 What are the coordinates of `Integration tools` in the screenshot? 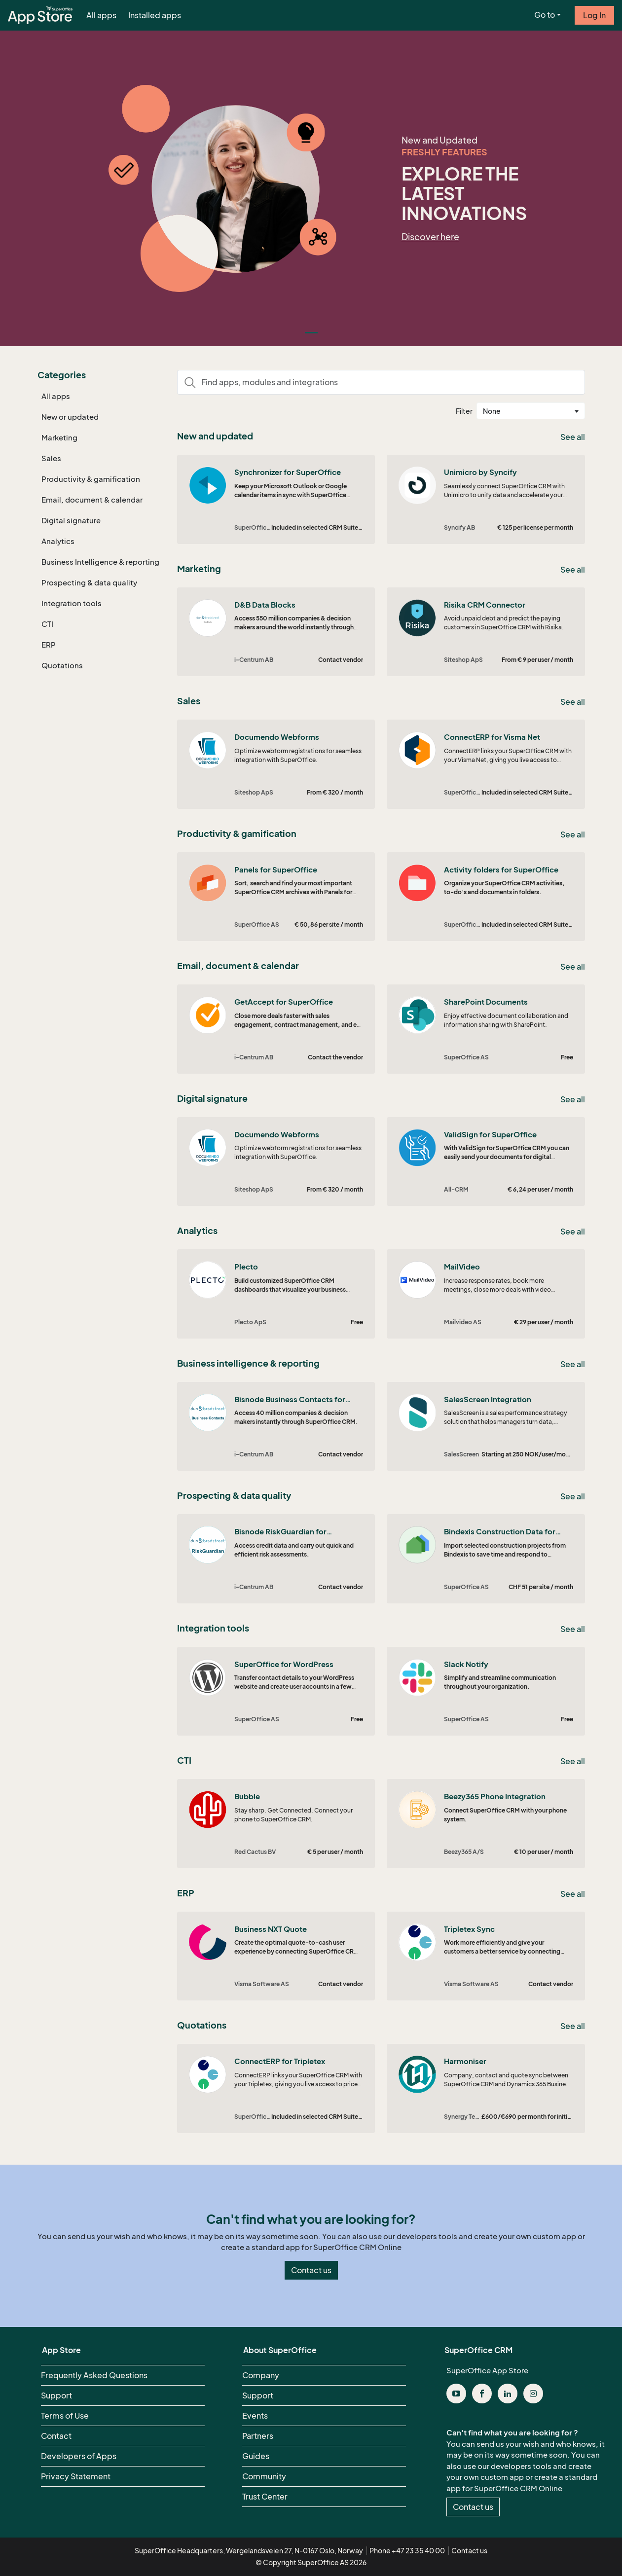 It's located at (71, 603).